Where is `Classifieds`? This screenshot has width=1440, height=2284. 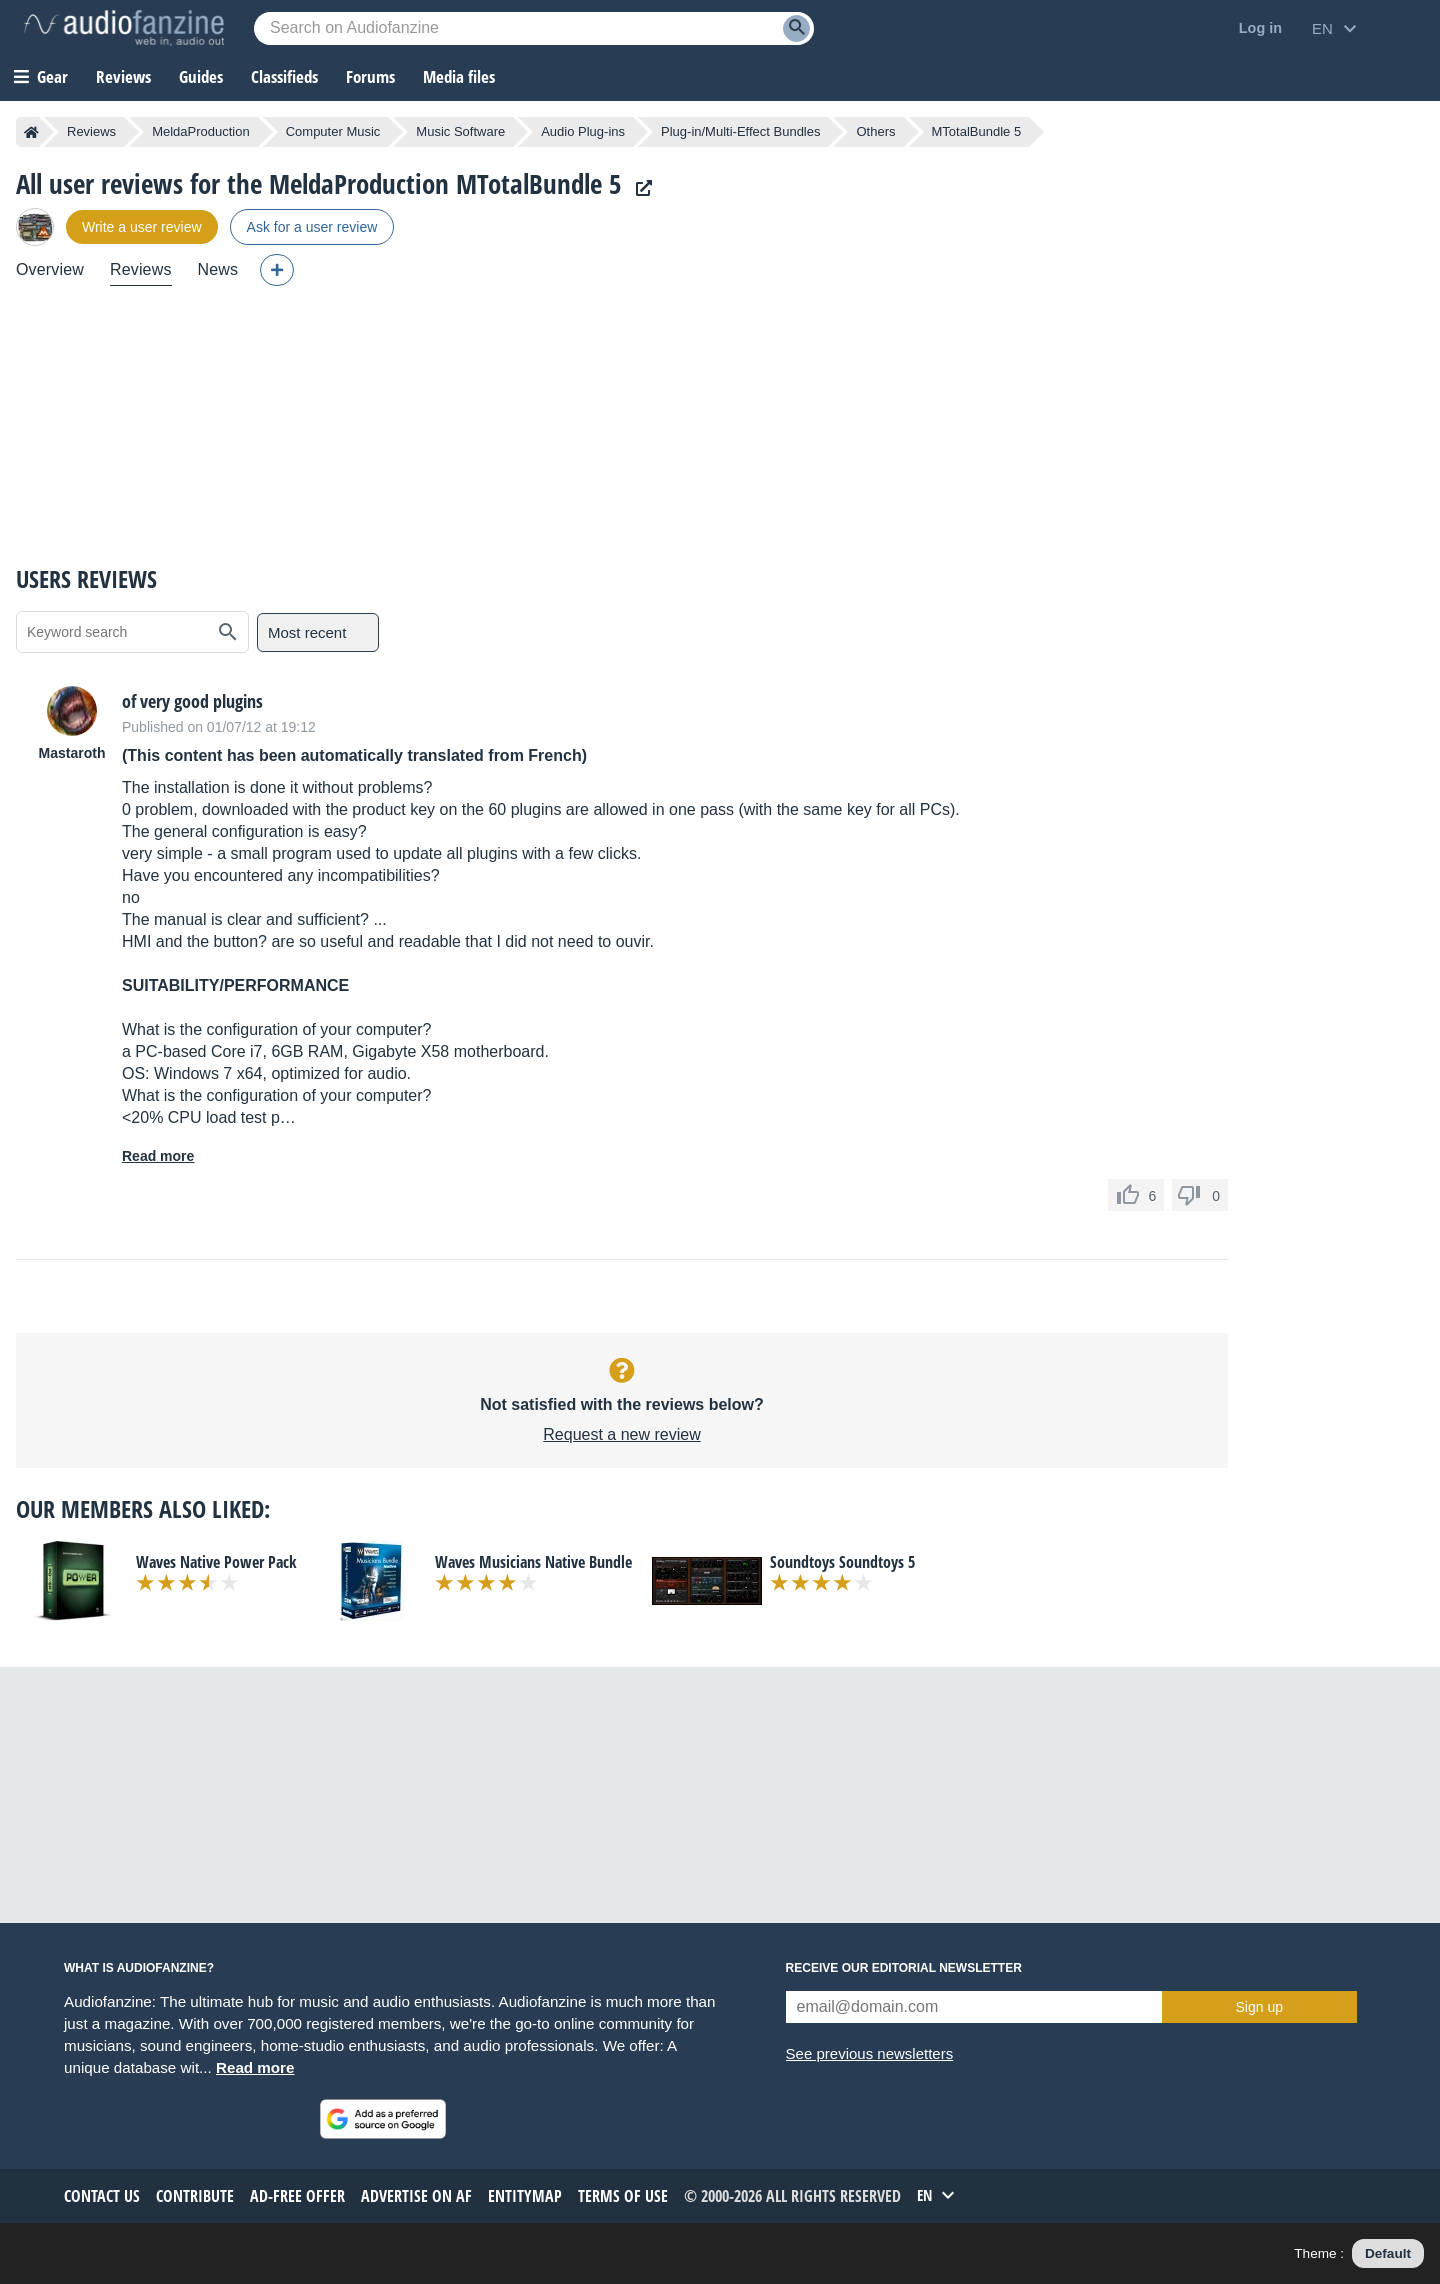 Classifieds is located at coordinates (284, 76).